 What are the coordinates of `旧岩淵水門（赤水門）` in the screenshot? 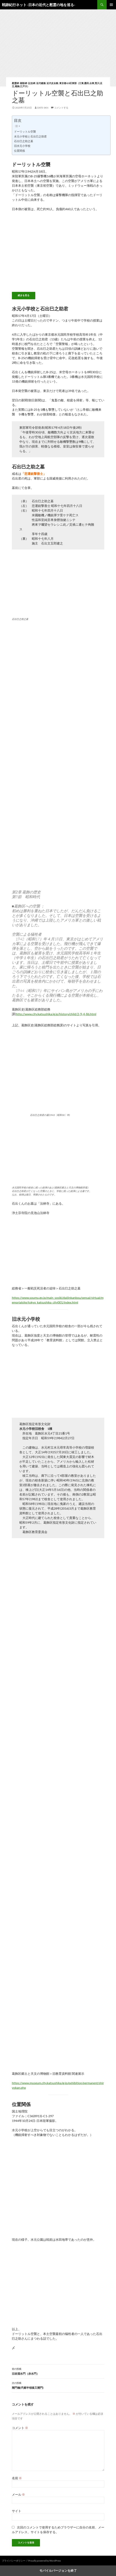 It's located at (58, 2371).